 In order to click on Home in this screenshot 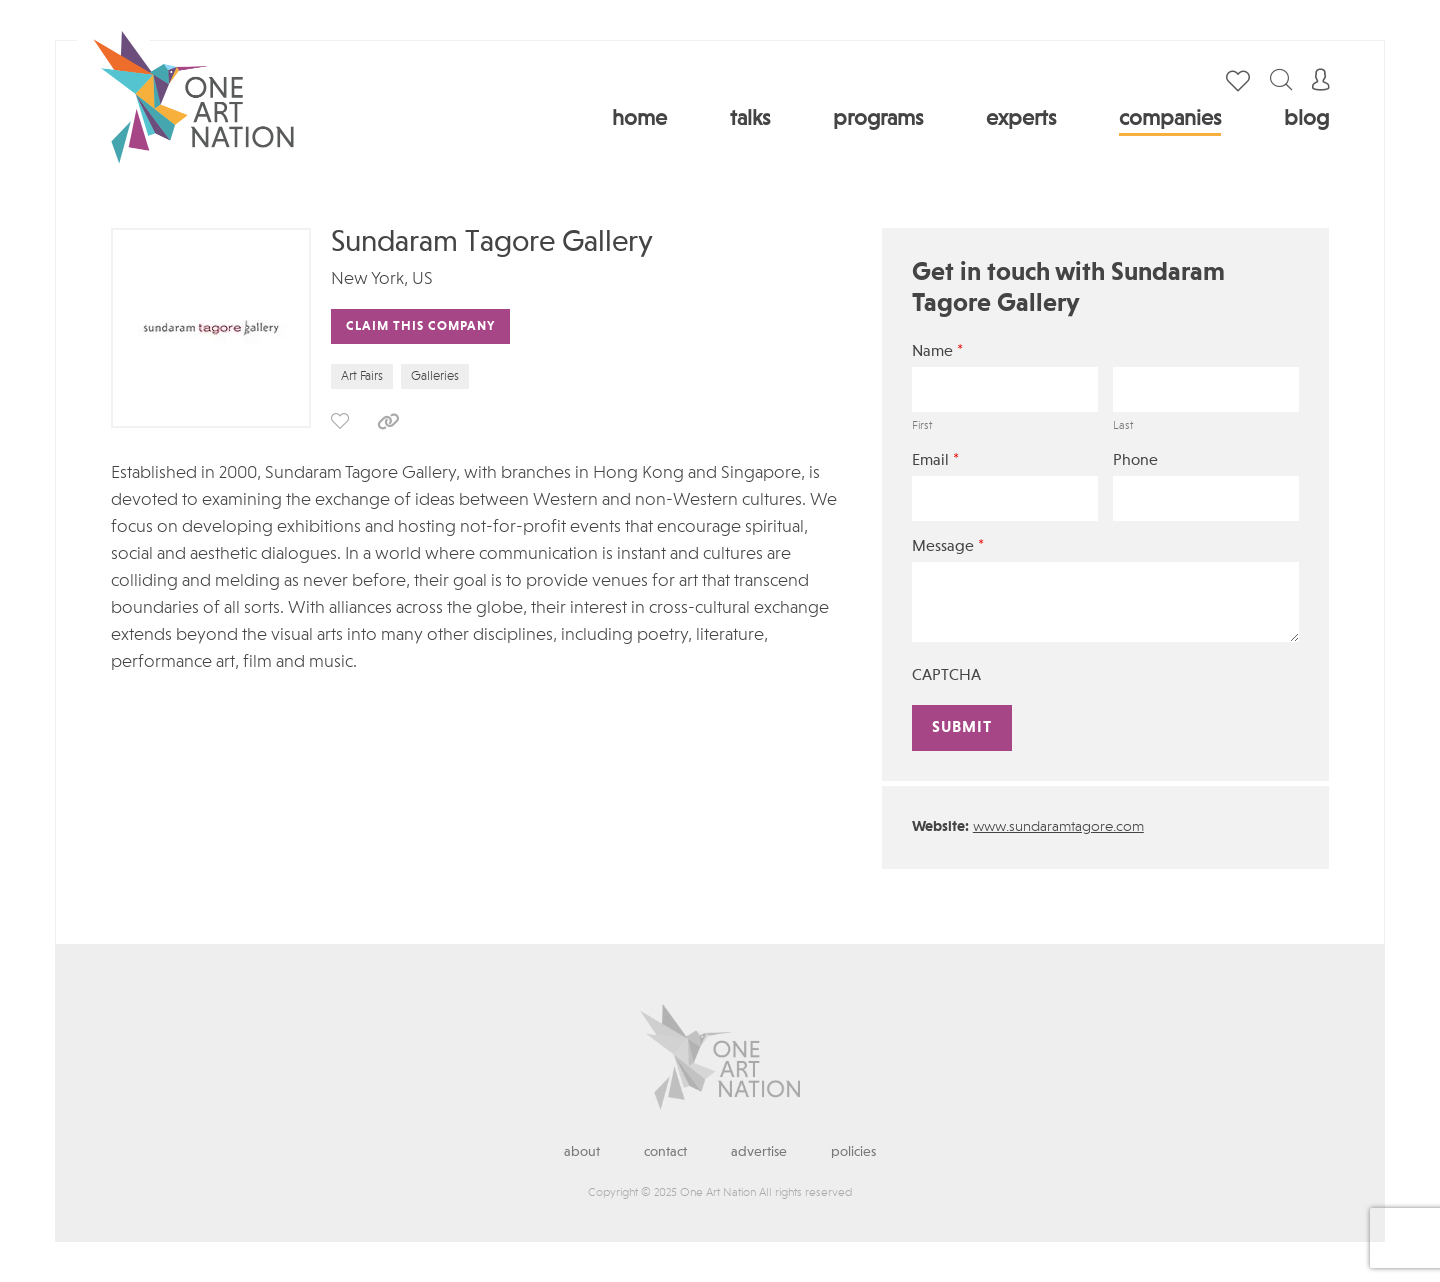, I will do `click(639, 119)`.